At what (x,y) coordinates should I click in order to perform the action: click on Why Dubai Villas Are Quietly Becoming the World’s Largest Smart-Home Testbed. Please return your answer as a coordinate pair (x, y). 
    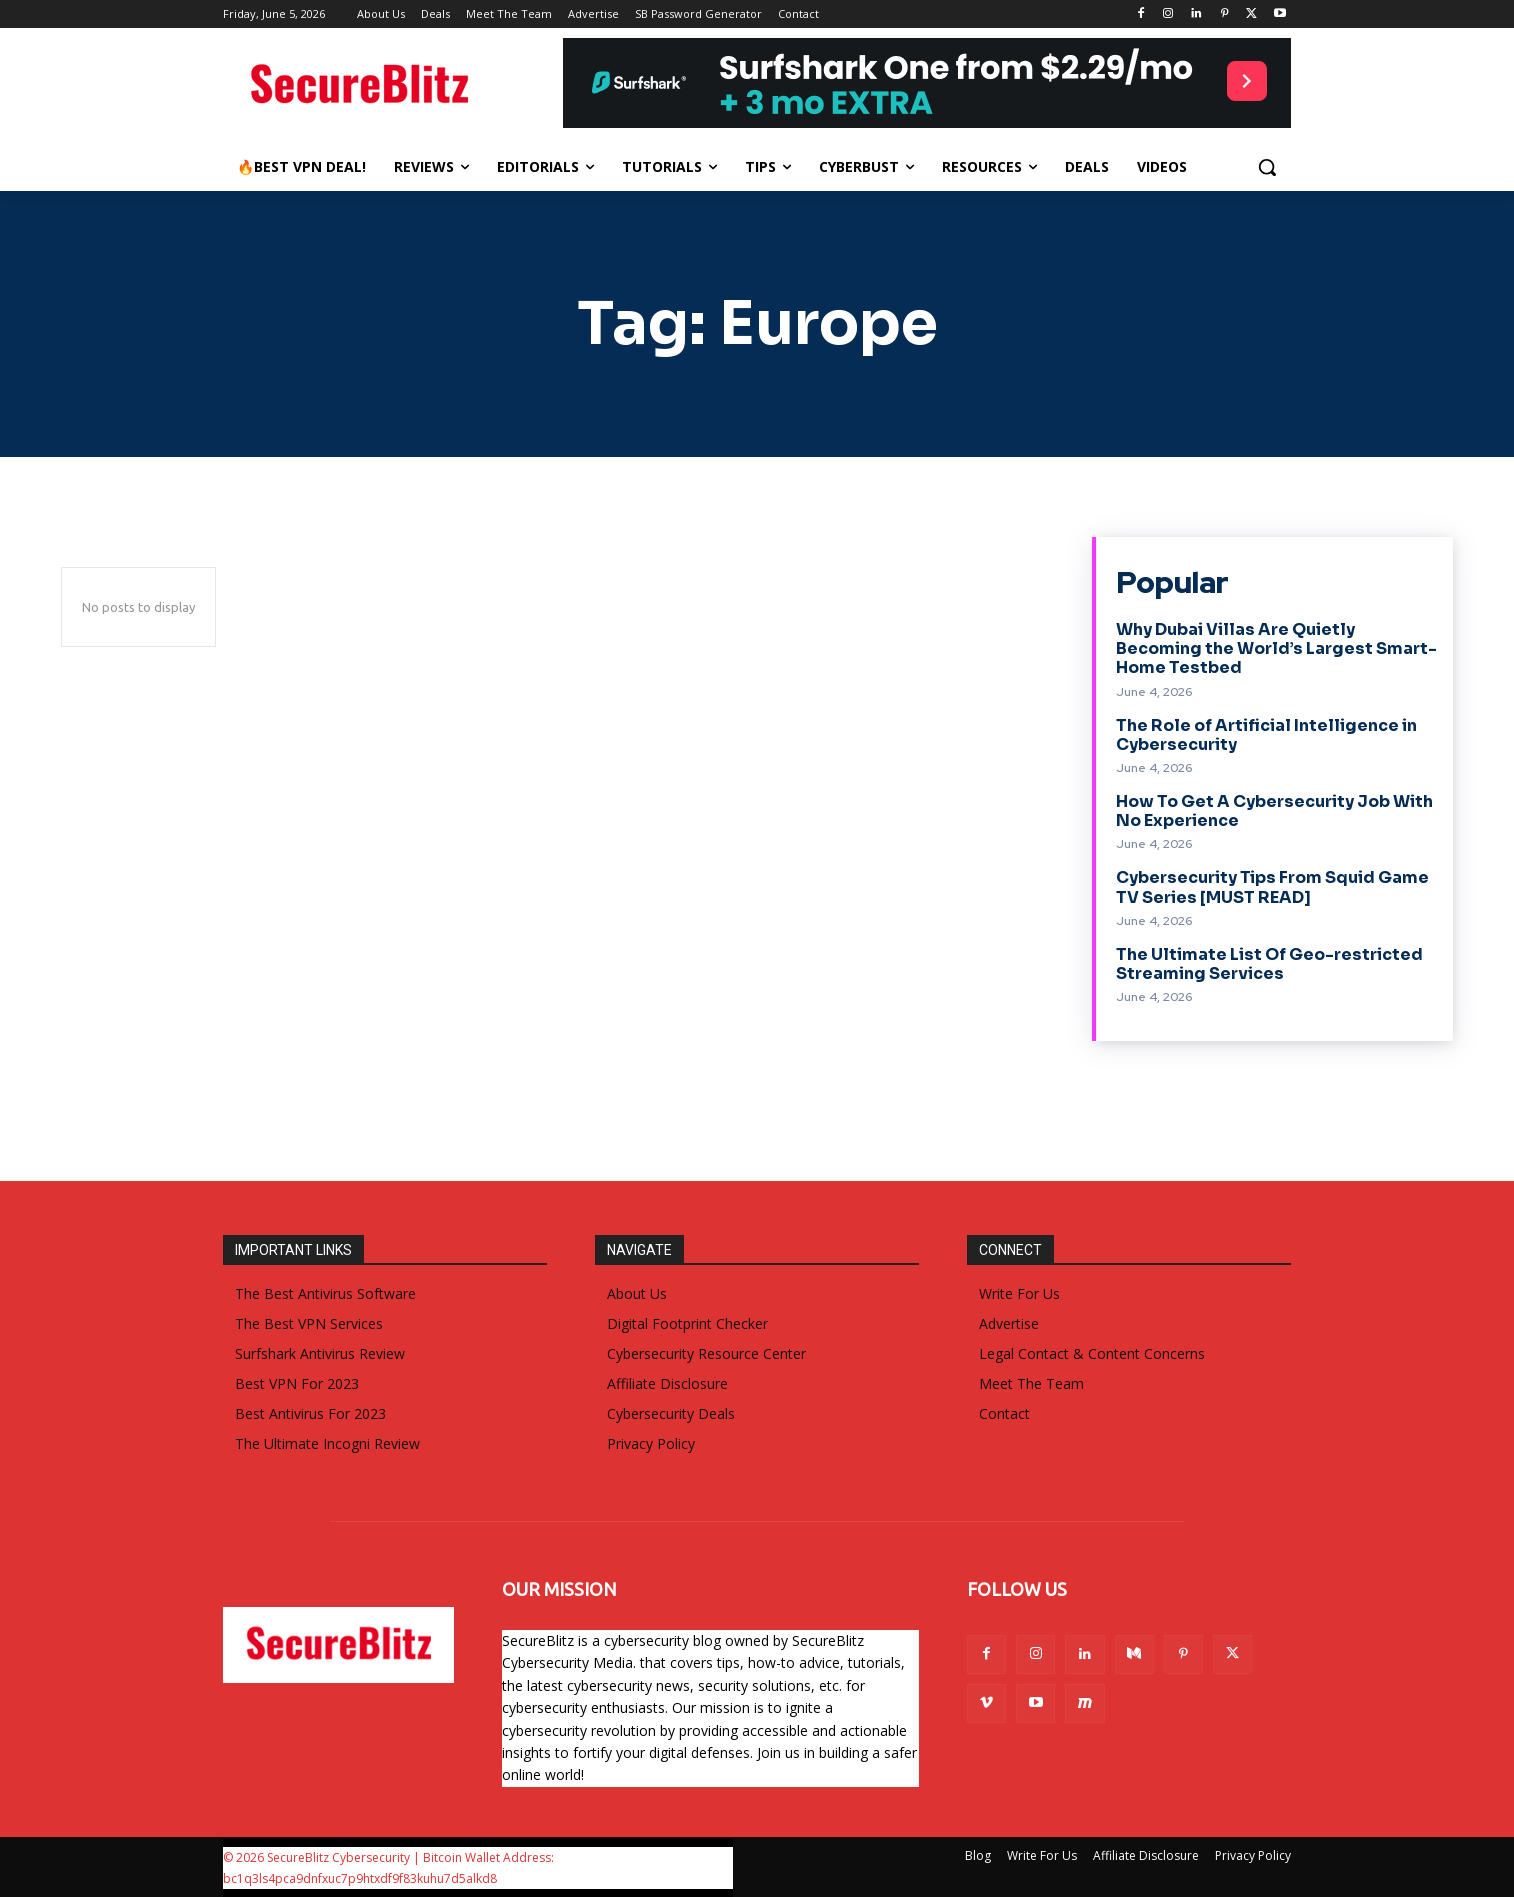
    Looking at the image, I should click on (1276, 648).